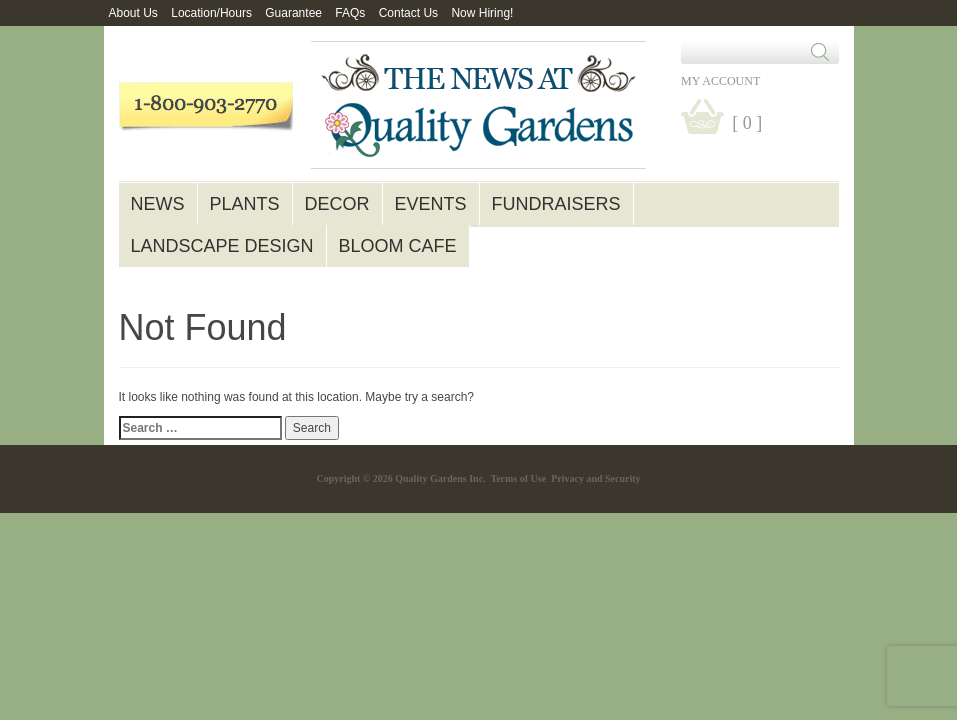 The image size is (957, 720). What do you see at coordinates (747, 123) in the screenshot?
I see `[ 0 ]` at bounding box center [747, 123].